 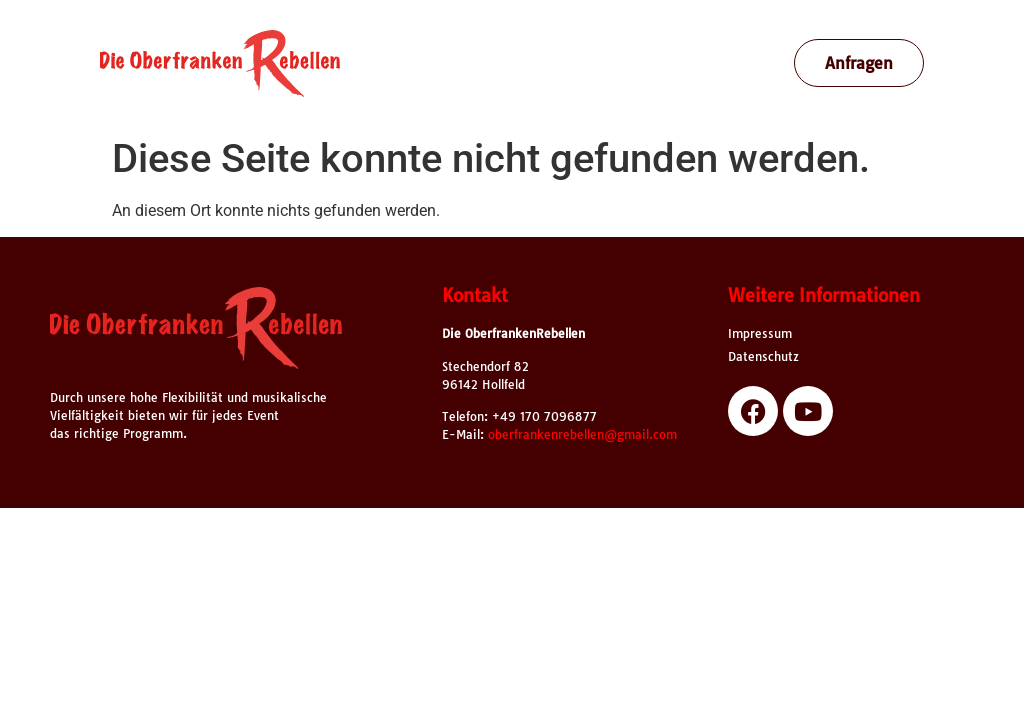 What do you see at coordinates (582, 434) in the screenshot?
I see `oberfrankenrebellen@gmail.com` at bounding box center [582, 434].